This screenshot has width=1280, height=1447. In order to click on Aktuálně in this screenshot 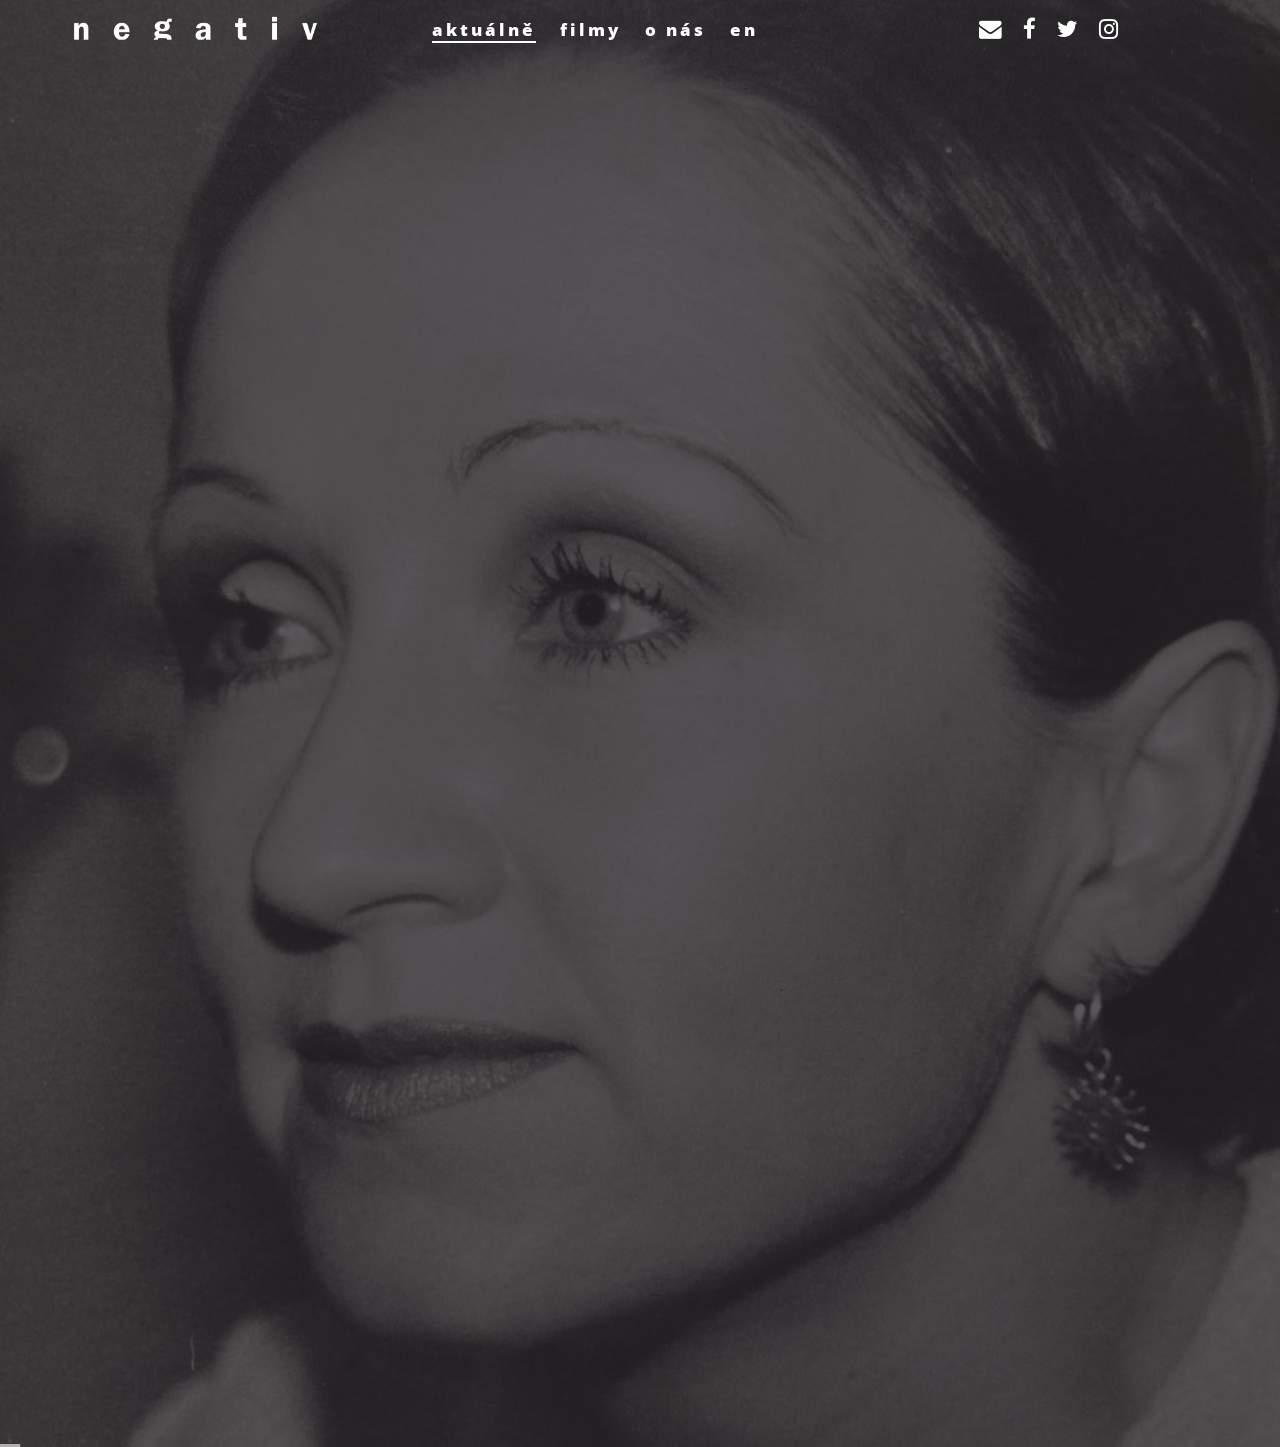, I will do `click(484, 29)`.